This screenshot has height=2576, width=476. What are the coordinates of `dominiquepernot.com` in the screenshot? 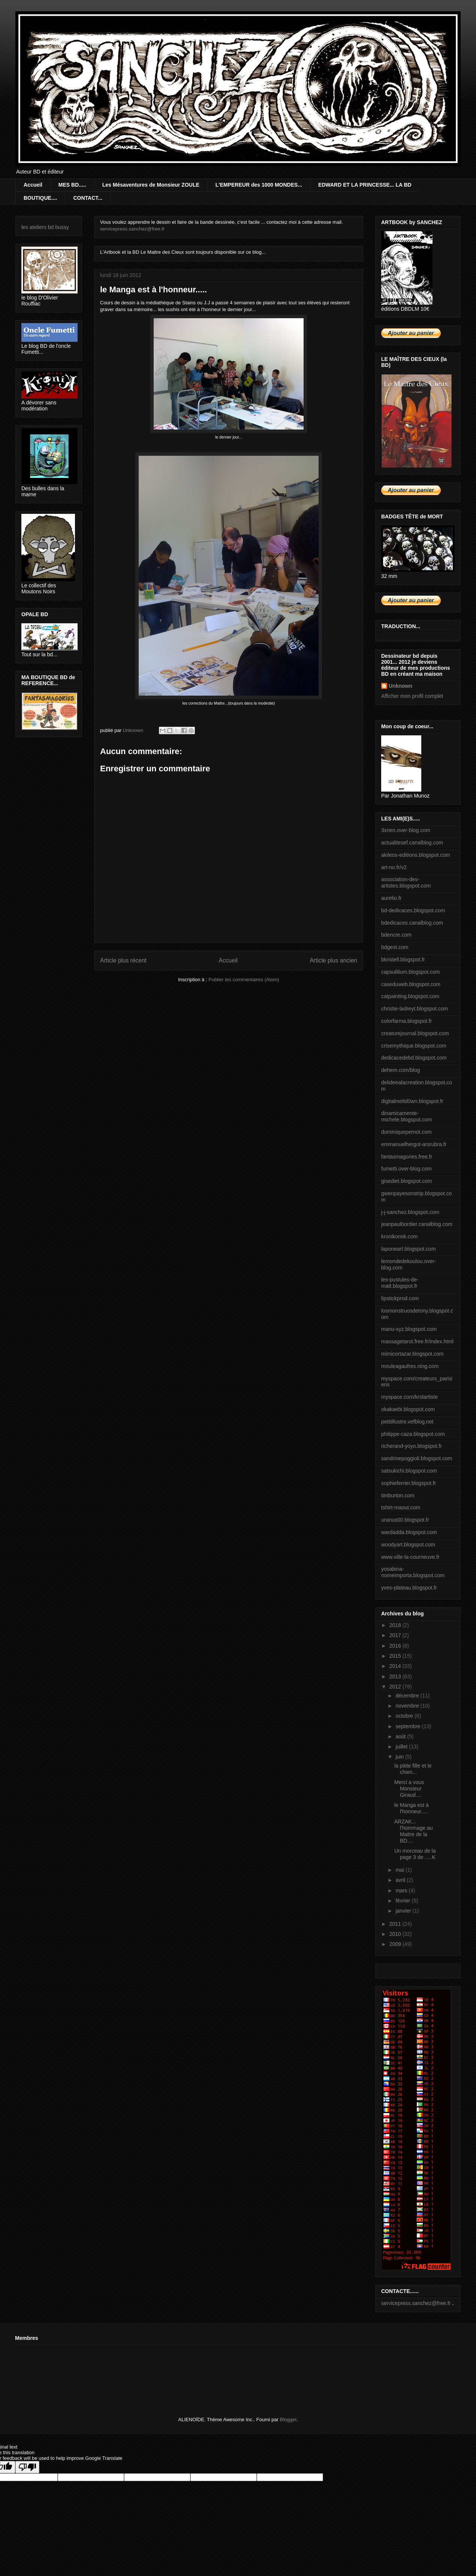 It's located at (406, 1132).